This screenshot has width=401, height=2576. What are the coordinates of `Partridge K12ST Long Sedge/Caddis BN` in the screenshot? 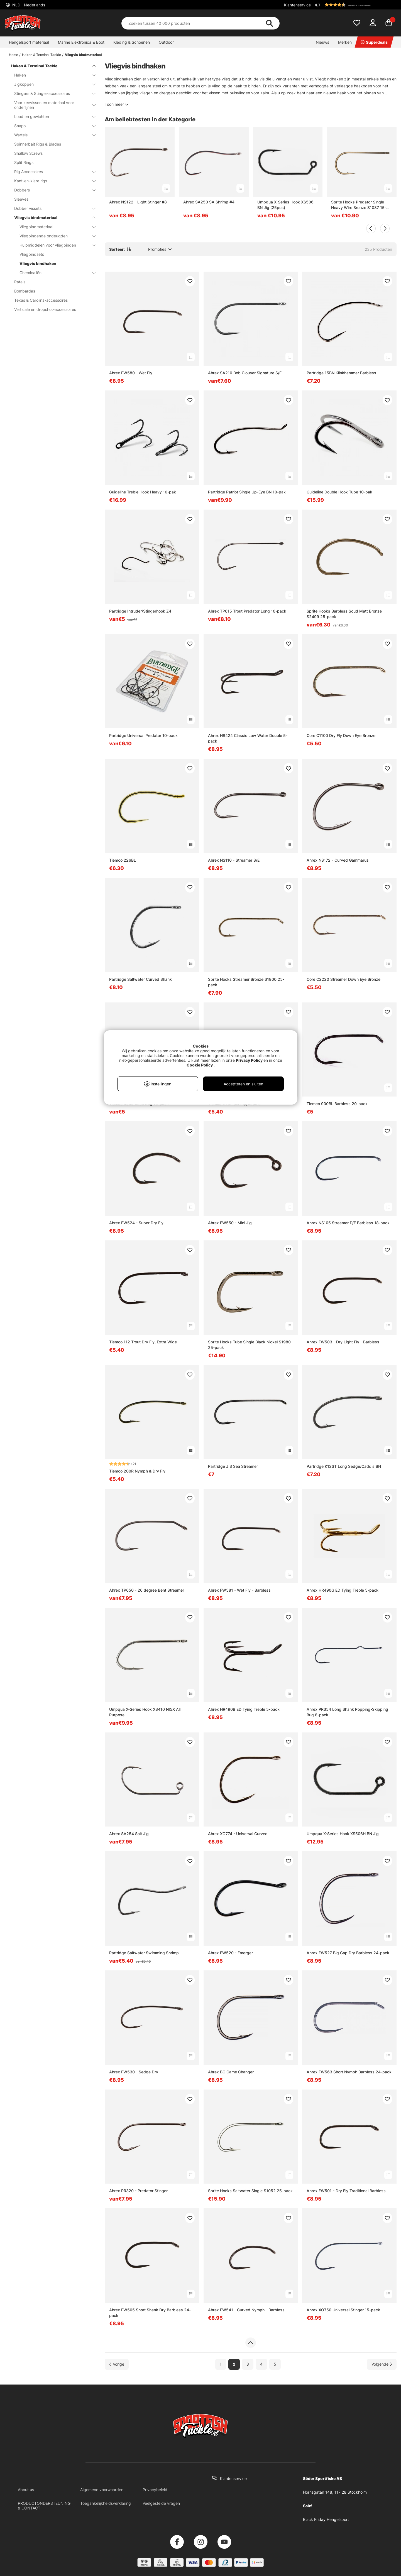 It's located at (344, 1466).